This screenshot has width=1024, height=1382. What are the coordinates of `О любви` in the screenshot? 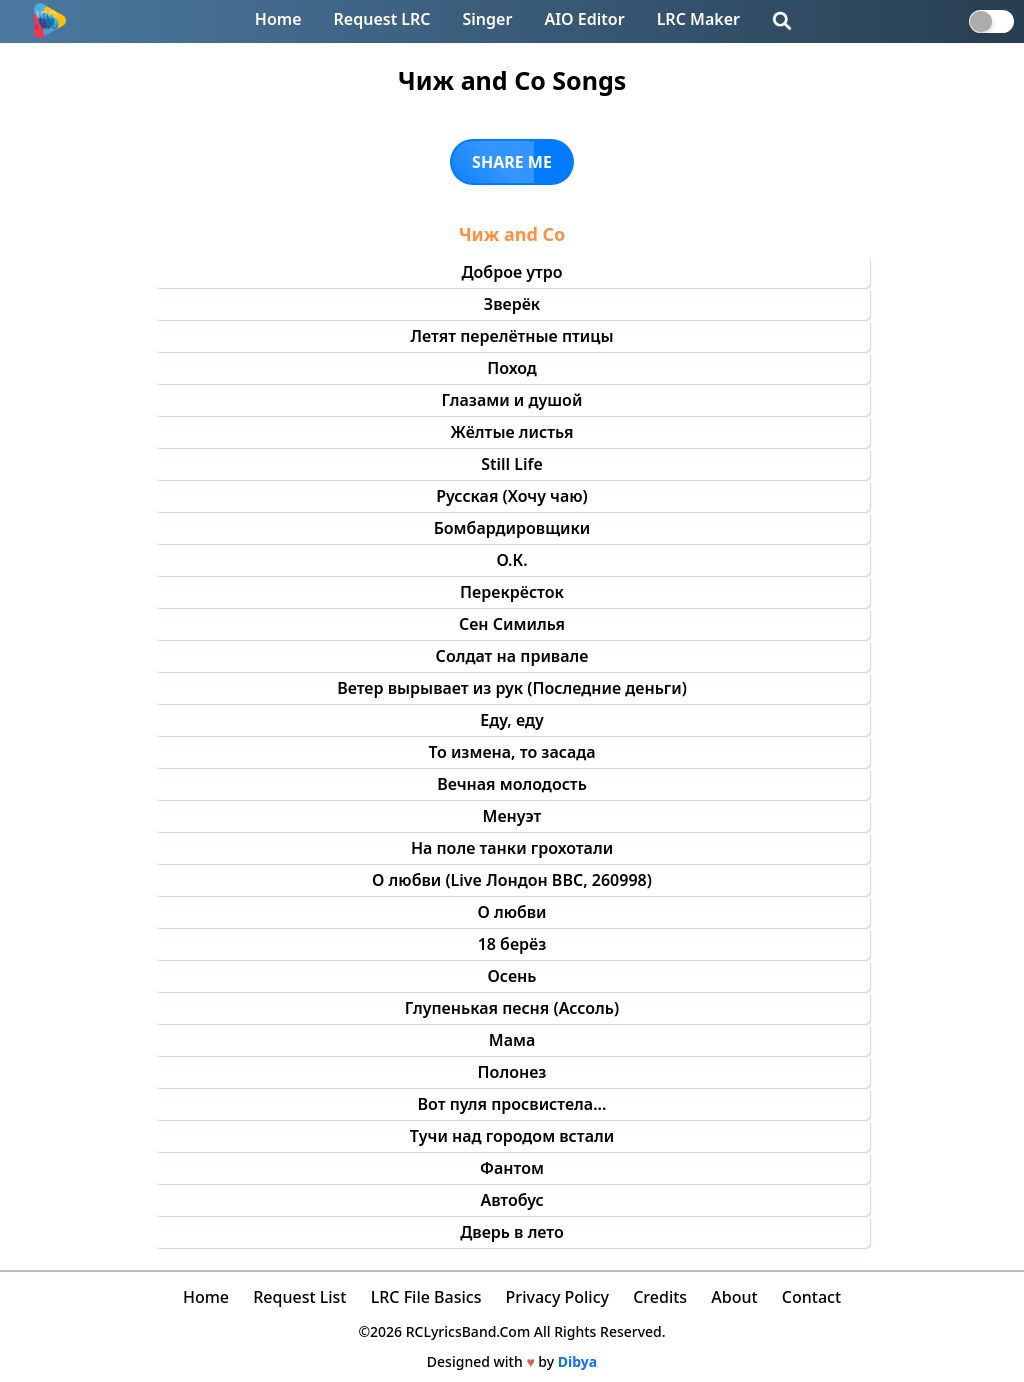 It's located at (511, 912).